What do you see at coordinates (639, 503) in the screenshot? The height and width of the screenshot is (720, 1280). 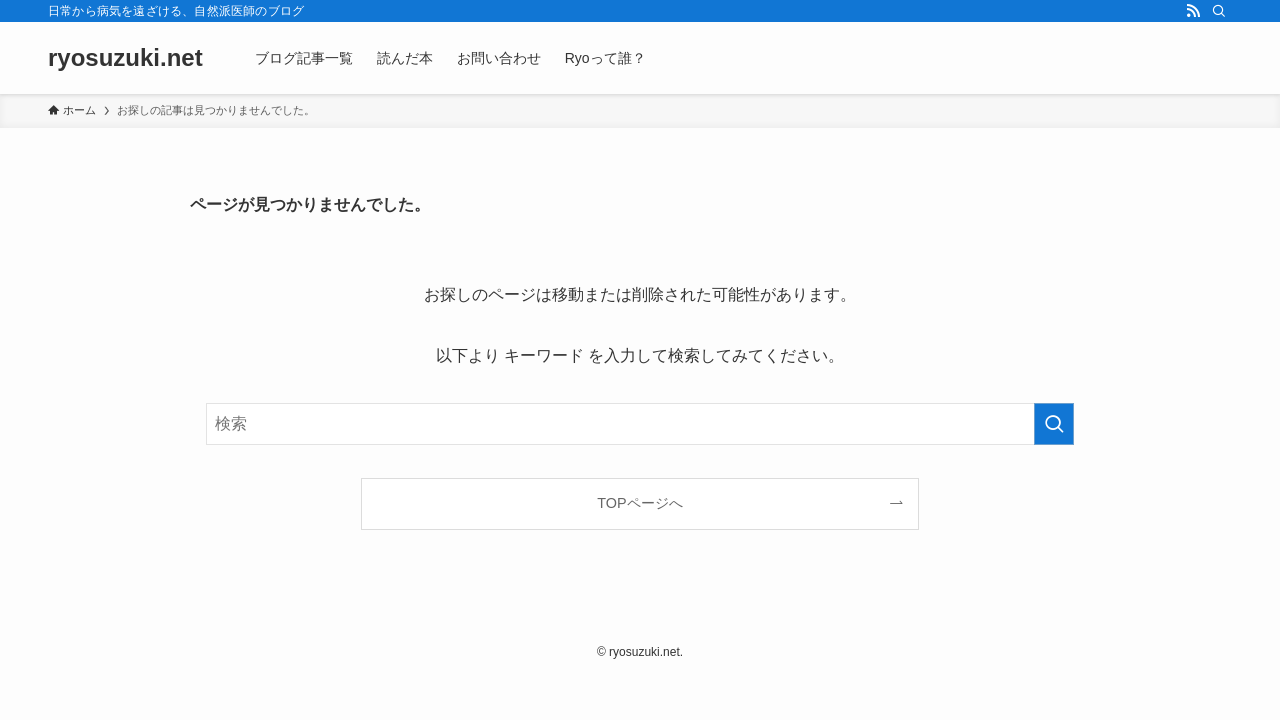 I see `TOPページへ` at bounding box center [639, 503].